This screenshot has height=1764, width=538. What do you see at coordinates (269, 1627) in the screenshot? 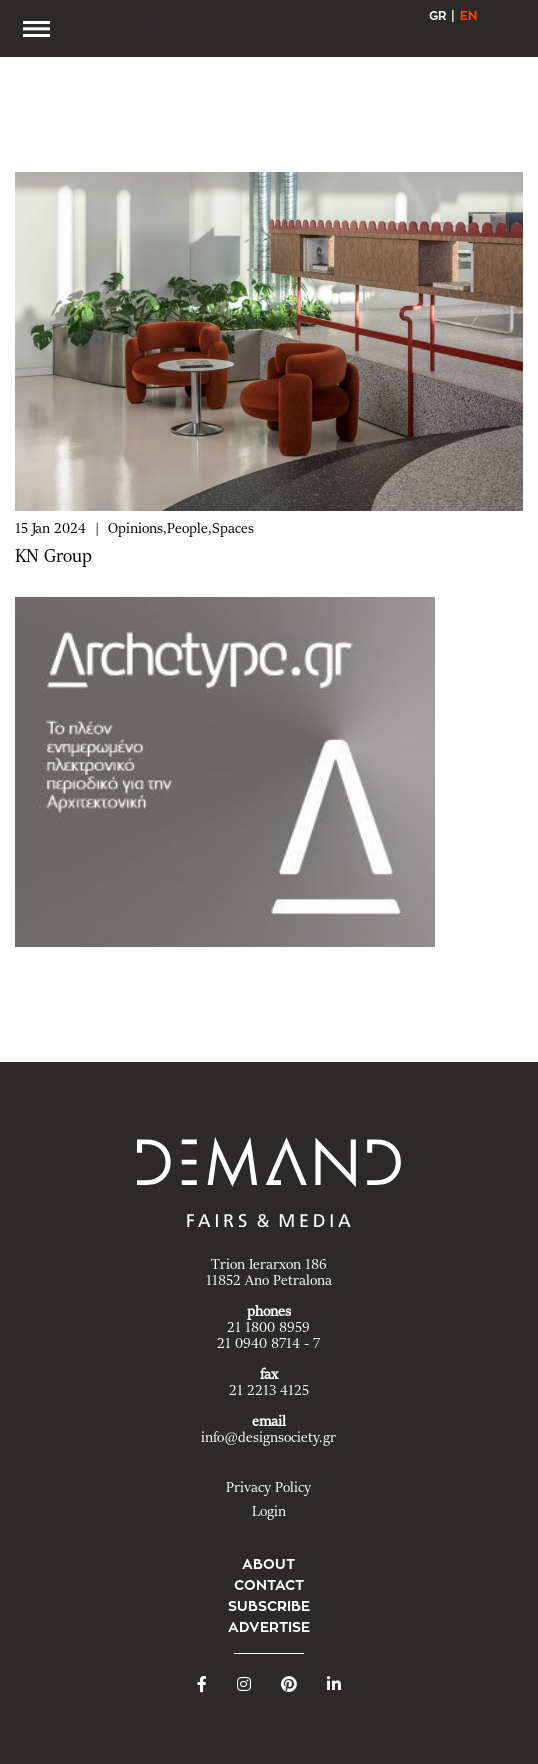
I see `ADVERTISE` at bounding box center [269, 1627].